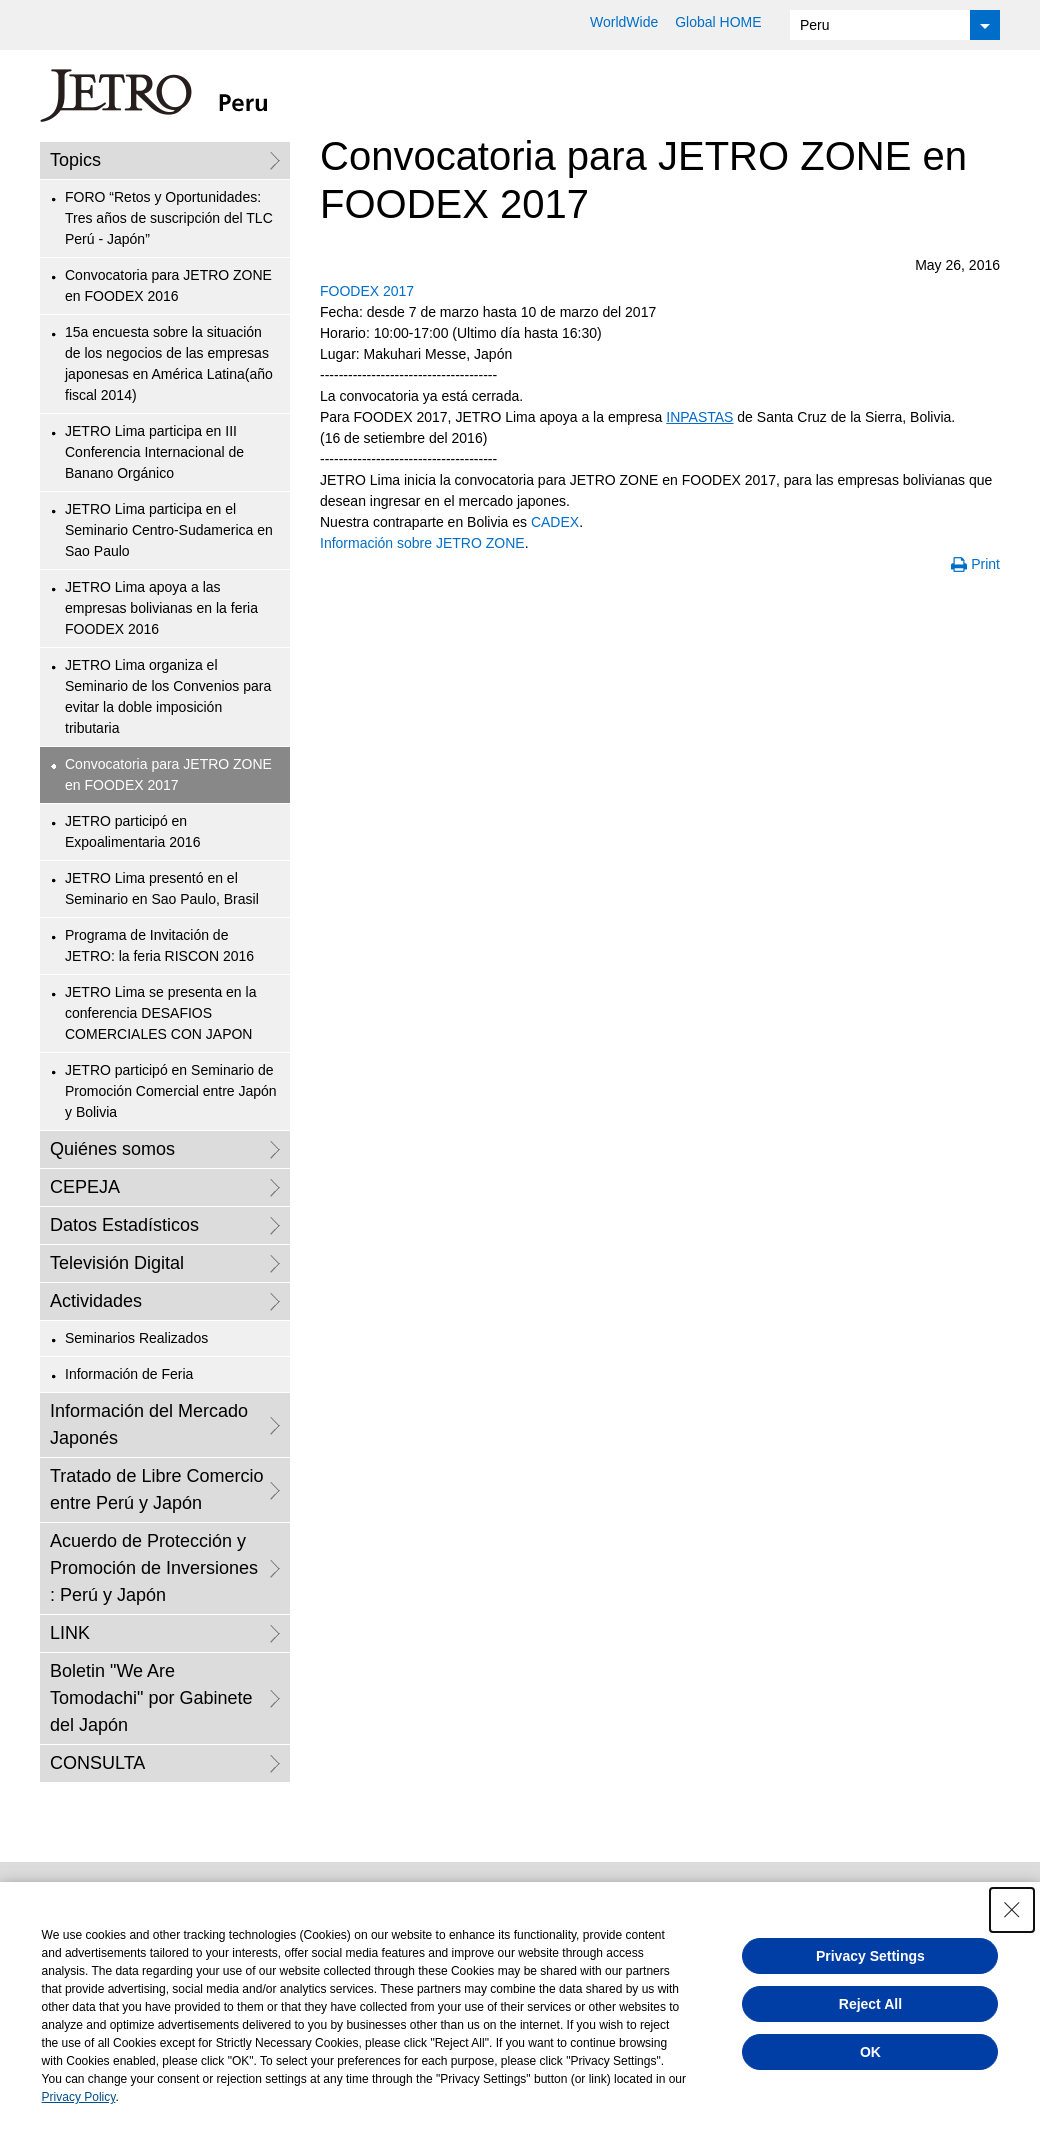  Describe the element at coordinates (870, 1956) in the screenshot. I see `Privacy Settings` at that location.